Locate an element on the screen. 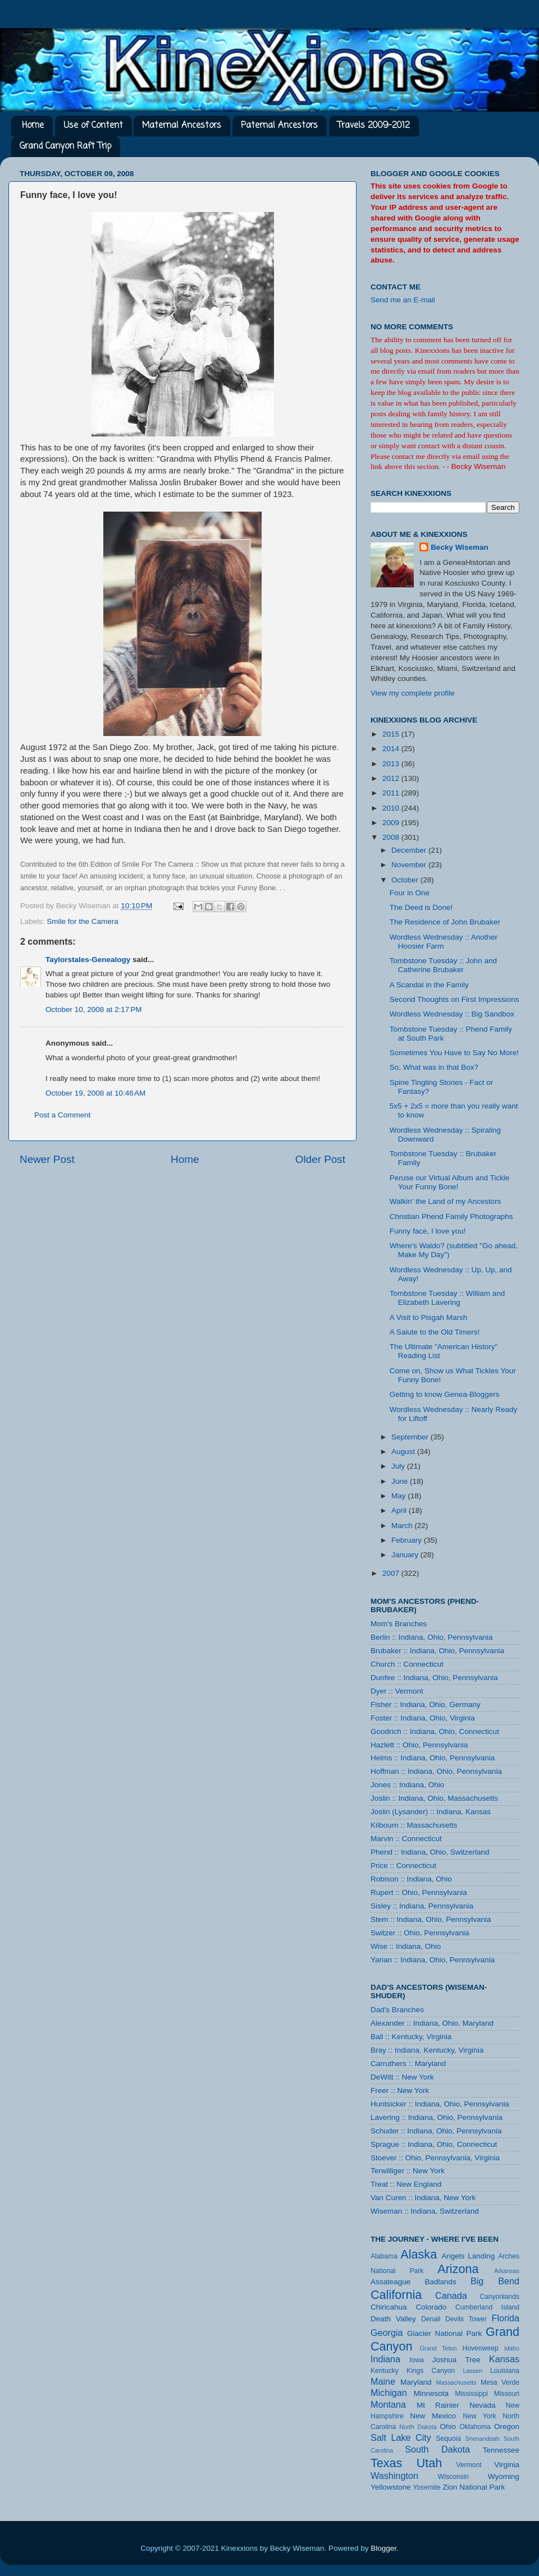  2010 is located at coordinates (391, 808).